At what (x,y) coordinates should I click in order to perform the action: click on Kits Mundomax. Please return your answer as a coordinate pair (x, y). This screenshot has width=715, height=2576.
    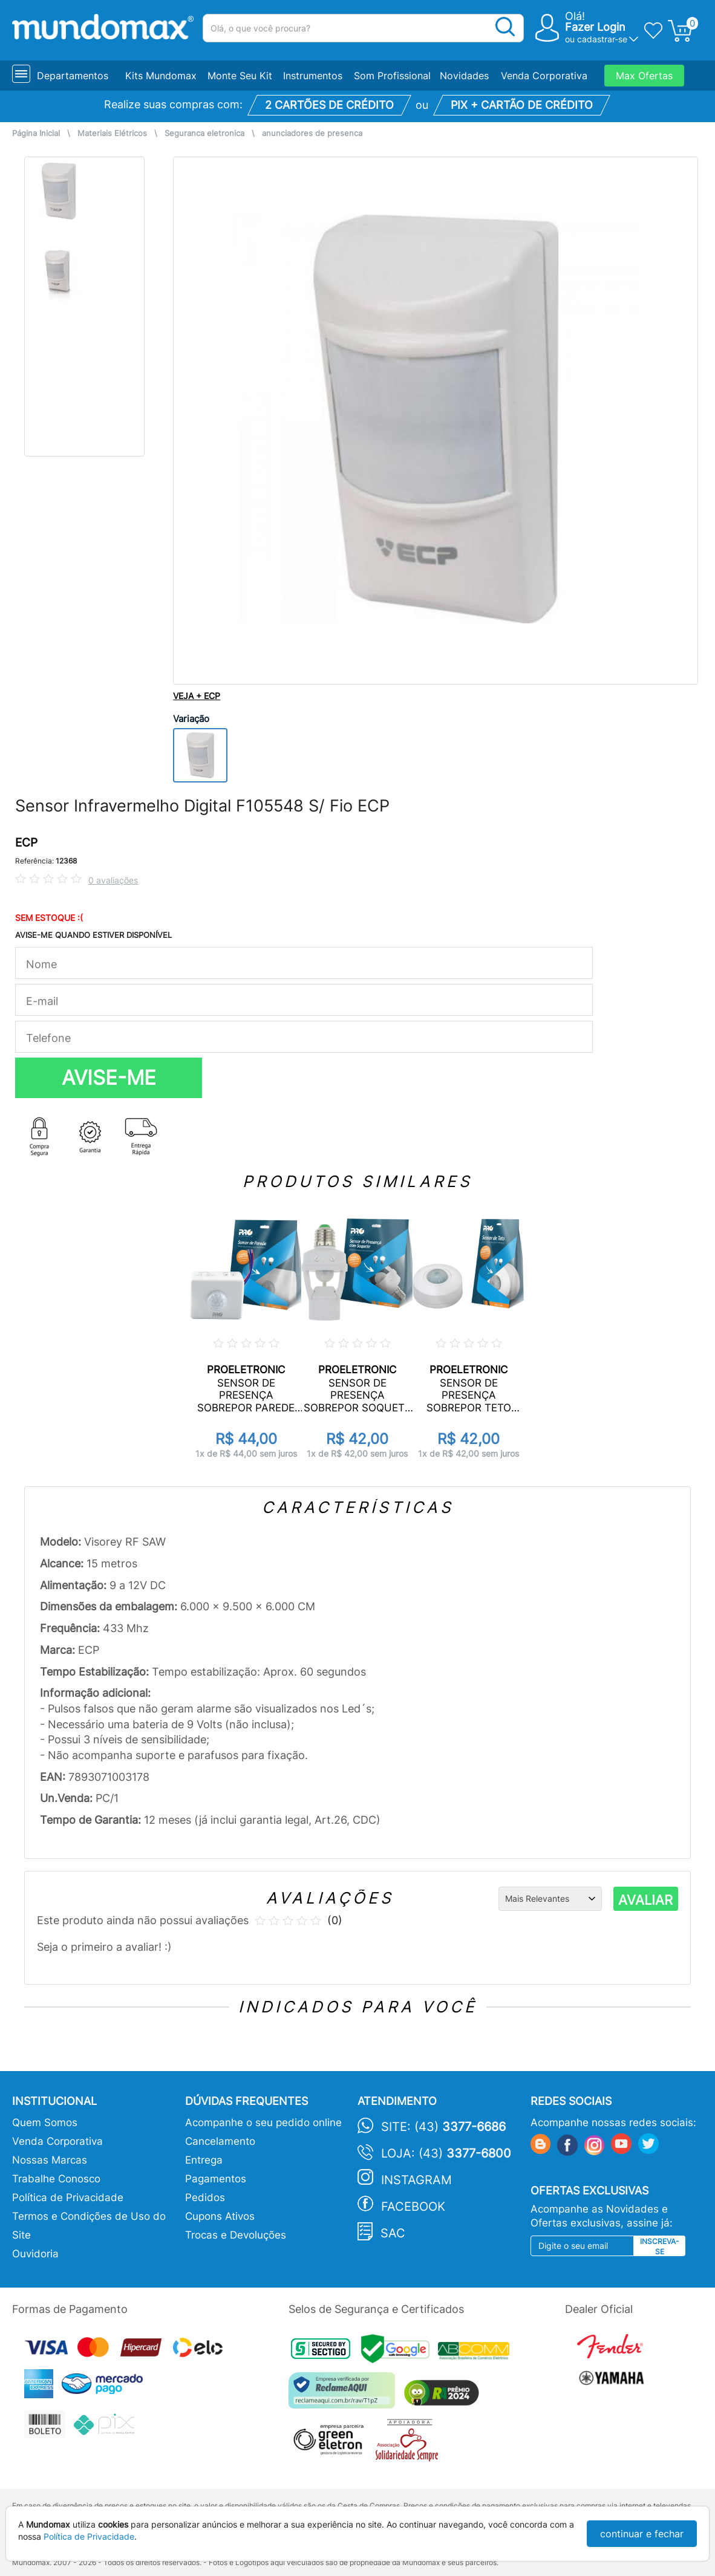
    Looking at the image, I should click on (161, 76).